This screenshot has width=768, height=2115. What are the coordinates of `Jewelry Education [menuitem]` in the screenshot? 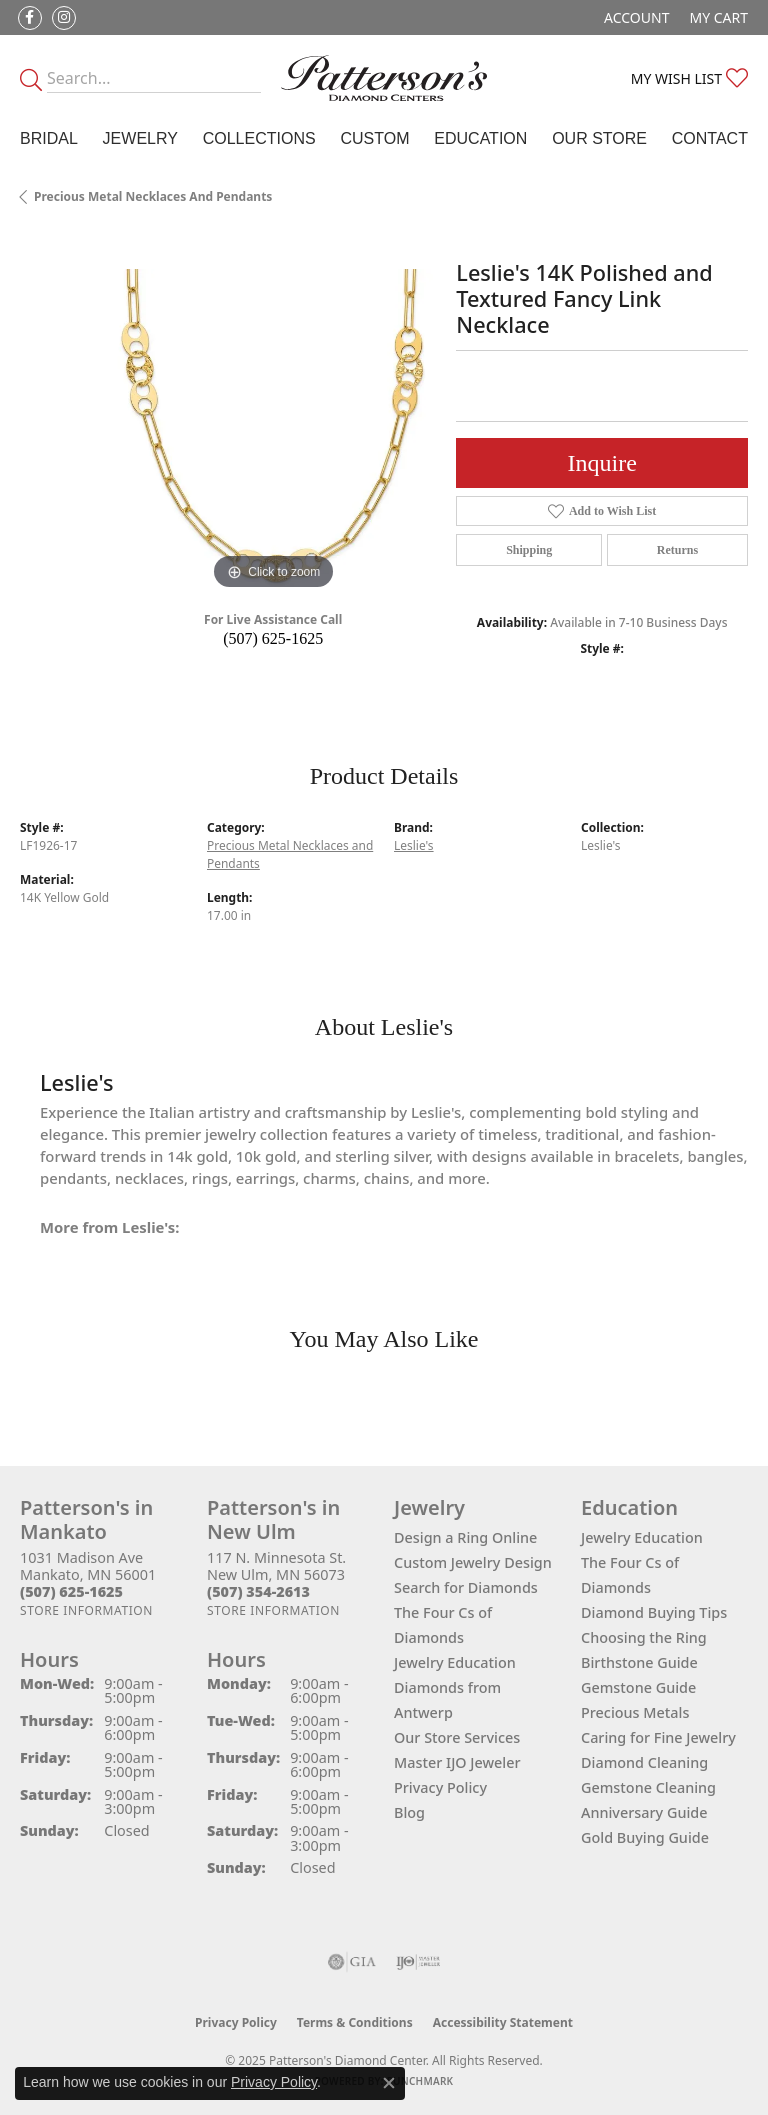 It's located at (642, 1537).